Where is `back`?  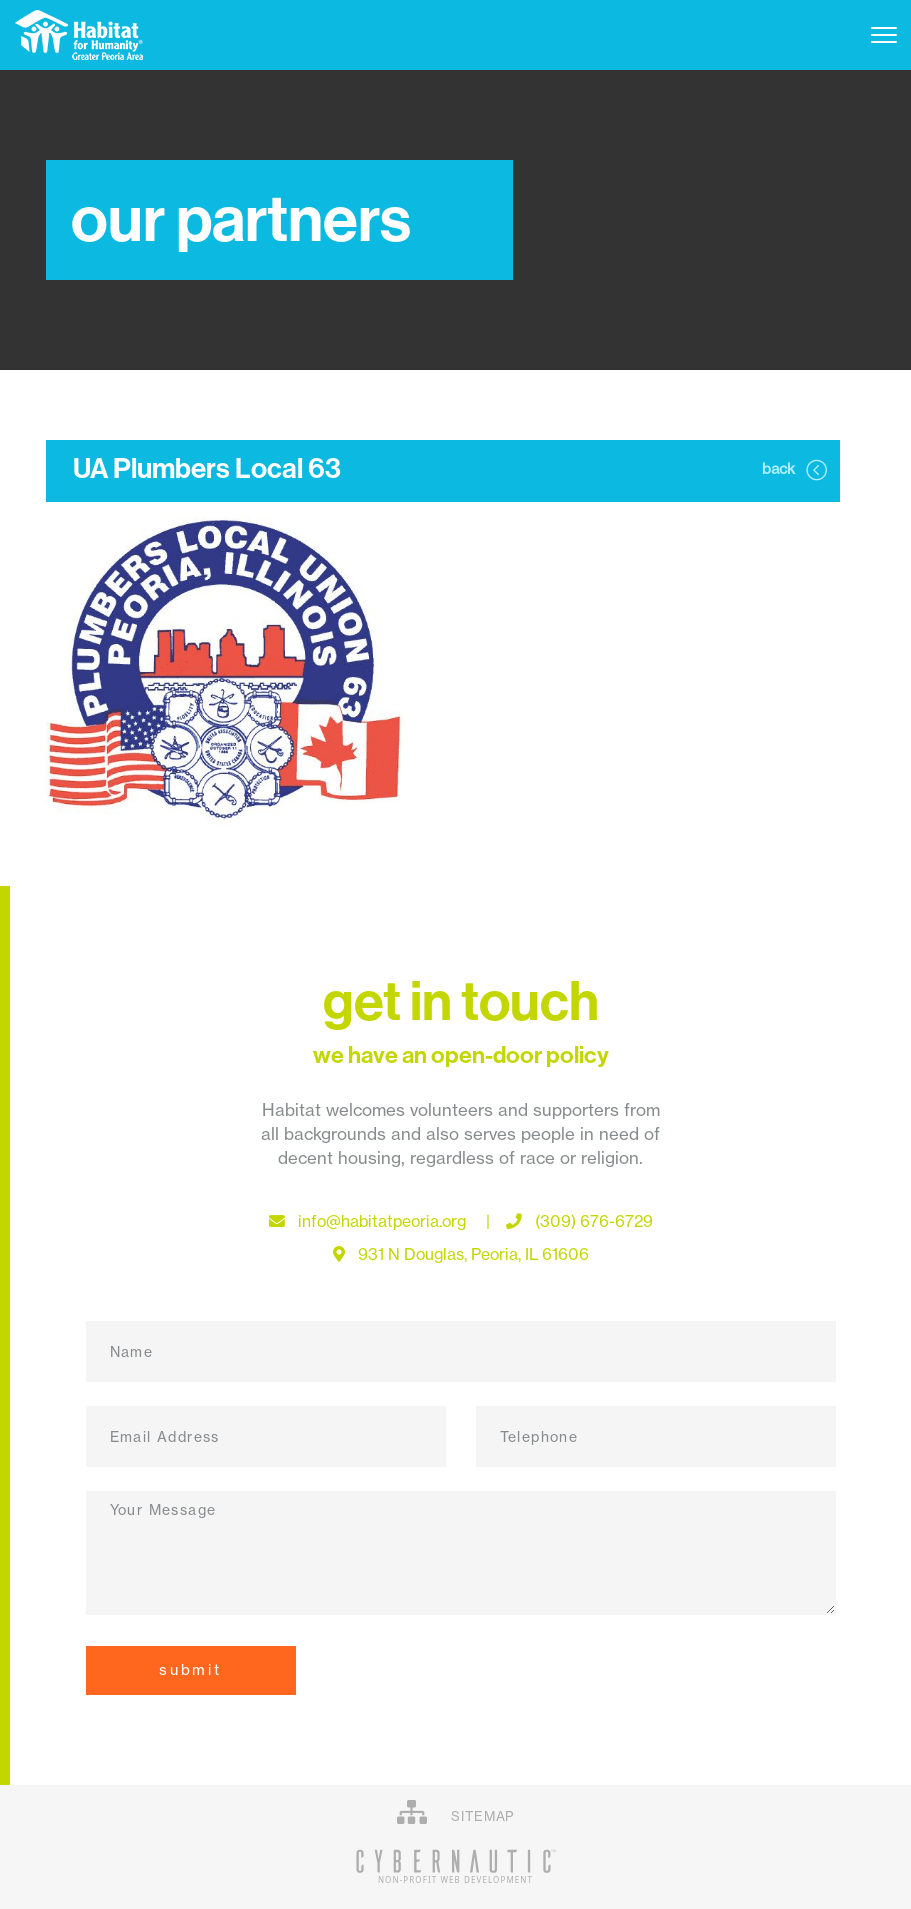 back is located at coordinates (794, 469).